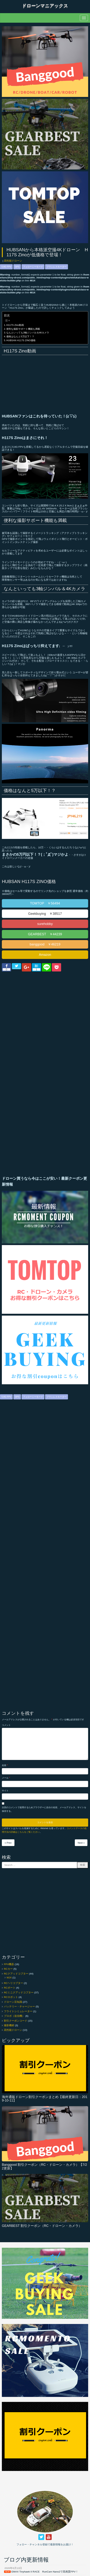 The height and width of the screenshot is (2576, 90). Describe the element at coordinates (66, 2505) in the screenshot. I see `FPVゴーグル [FPVゴーグル (11個の項目)]` at that location.